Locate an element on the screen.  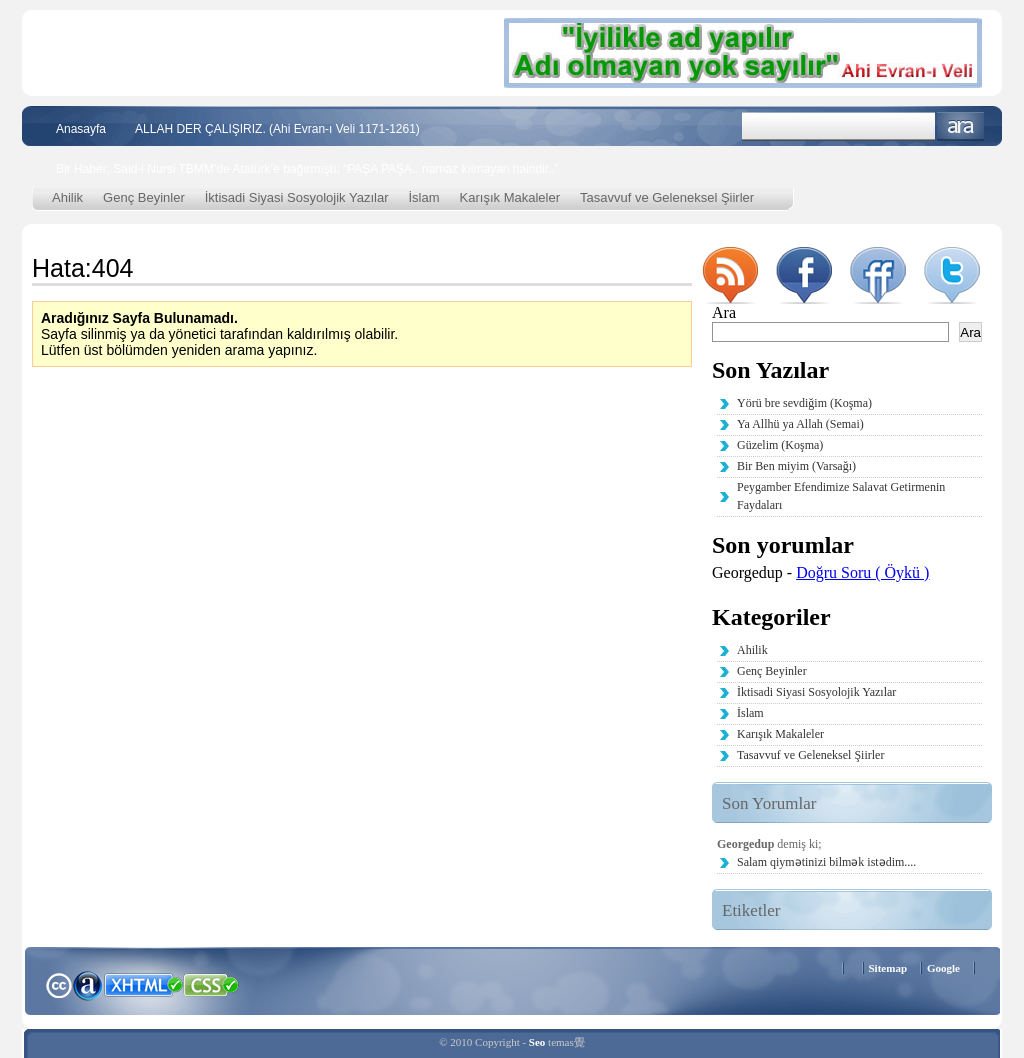
Ahilik is located at coordinates (67, 197).